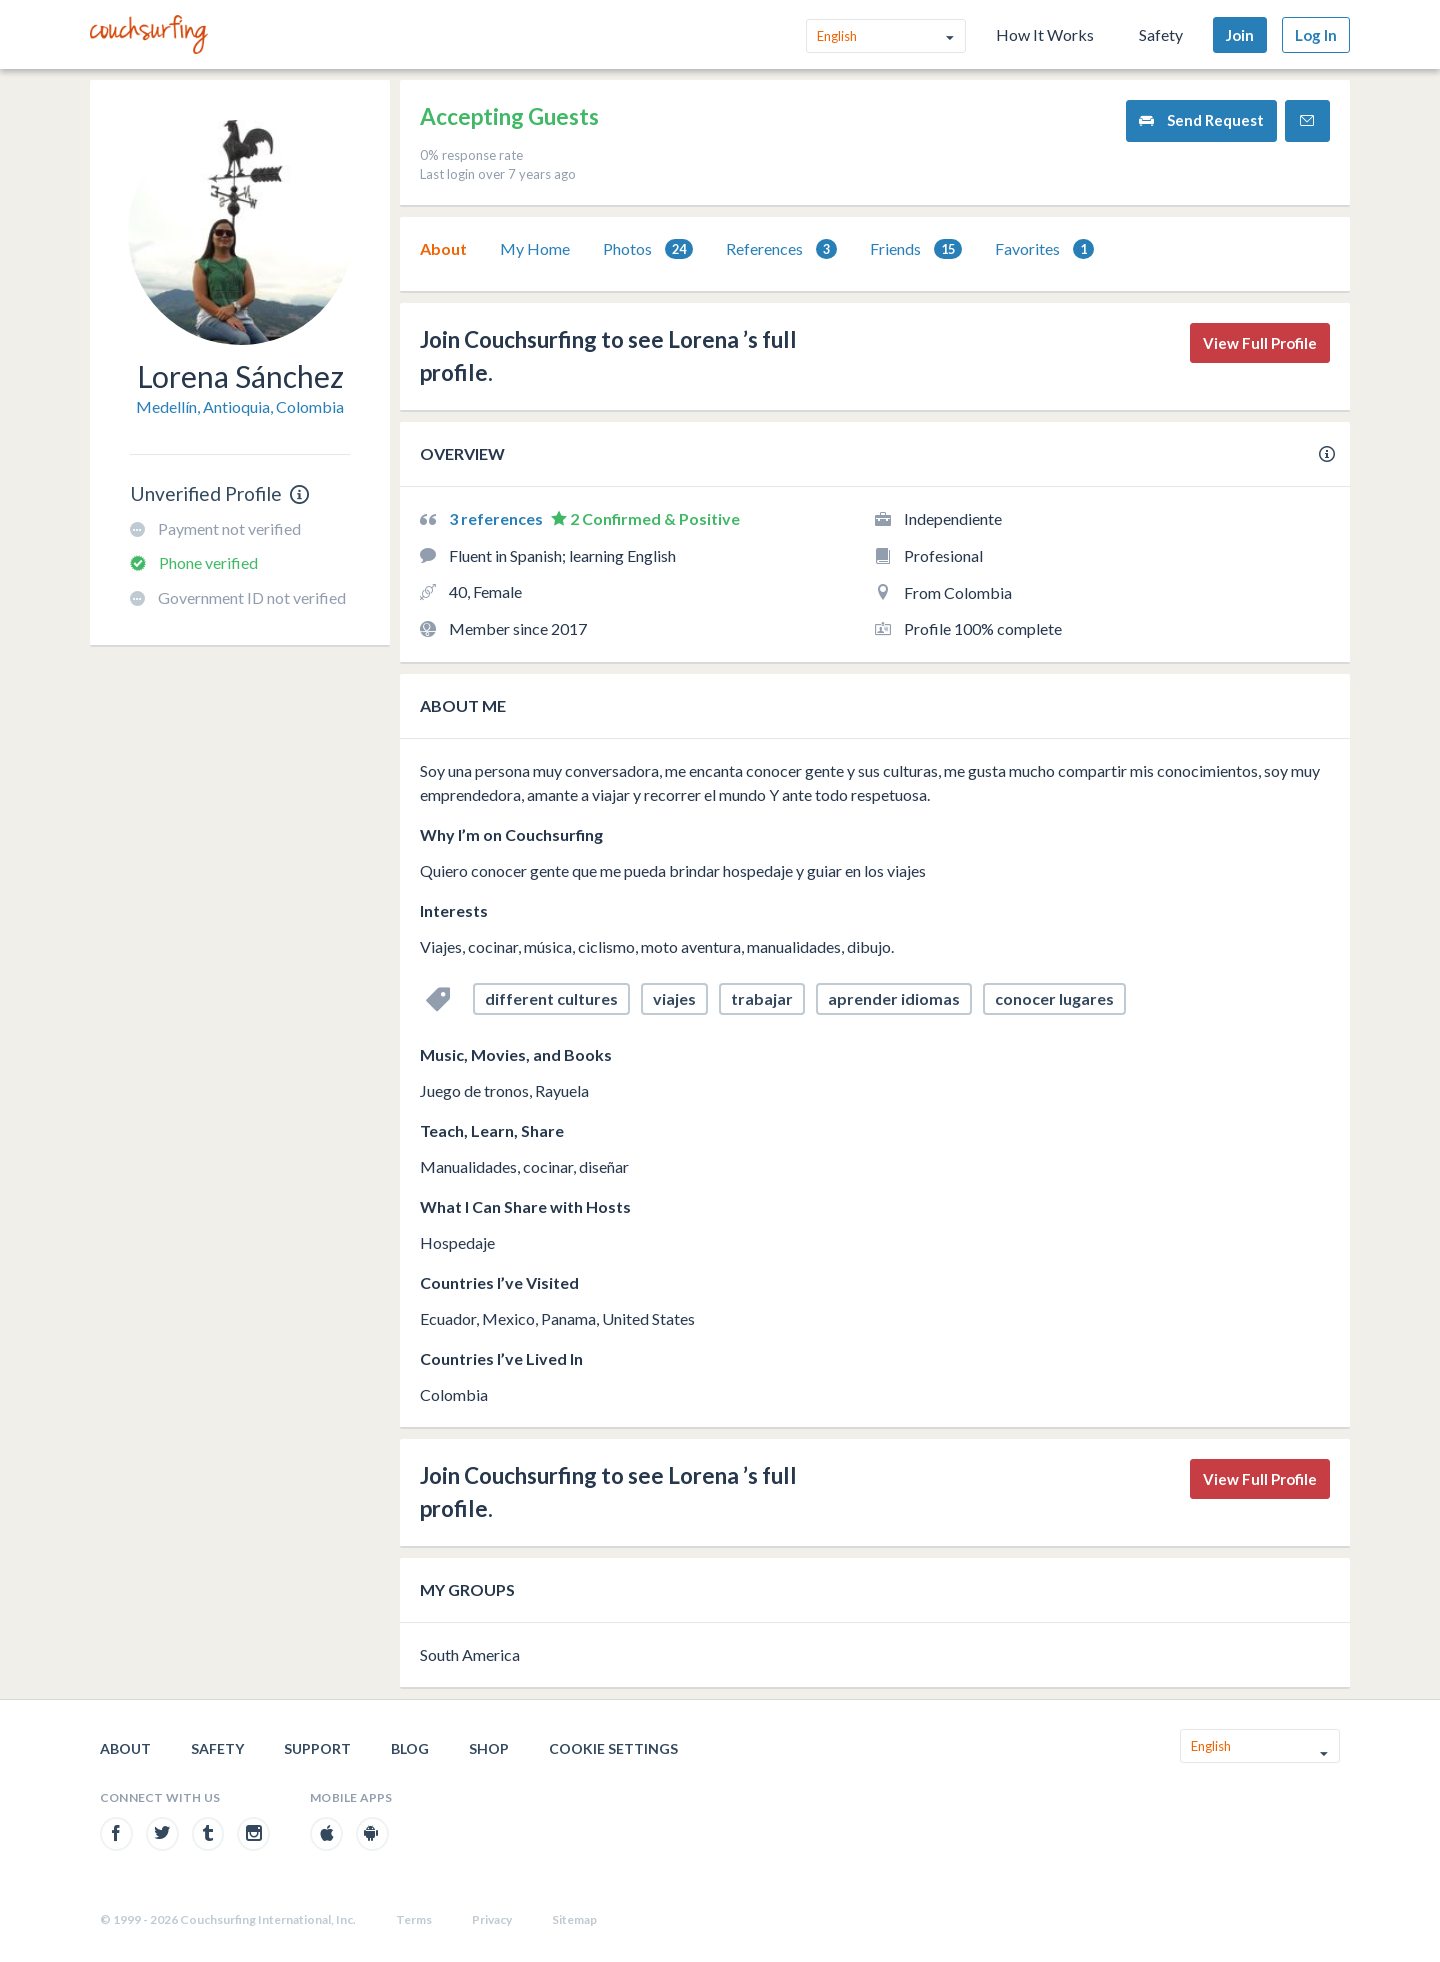 This screenshot has height=1962, width=1440. What do you see at coordinates (317, 1748) in the screenshot?
I see `Support` at bounding box center [317, 1748].